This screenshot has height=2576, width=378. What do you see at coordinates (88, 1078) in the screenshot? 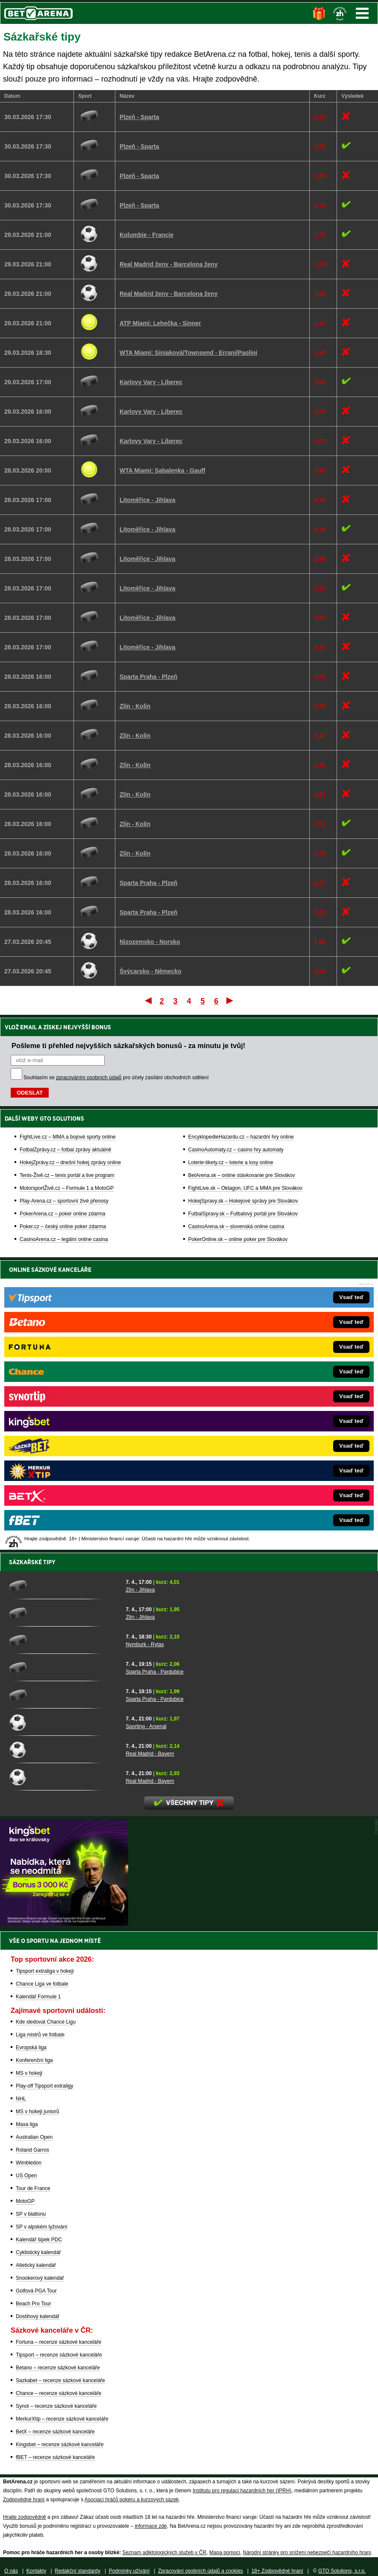
I see `zpracováním osobních údajů` at bounding box center [88, 1078].